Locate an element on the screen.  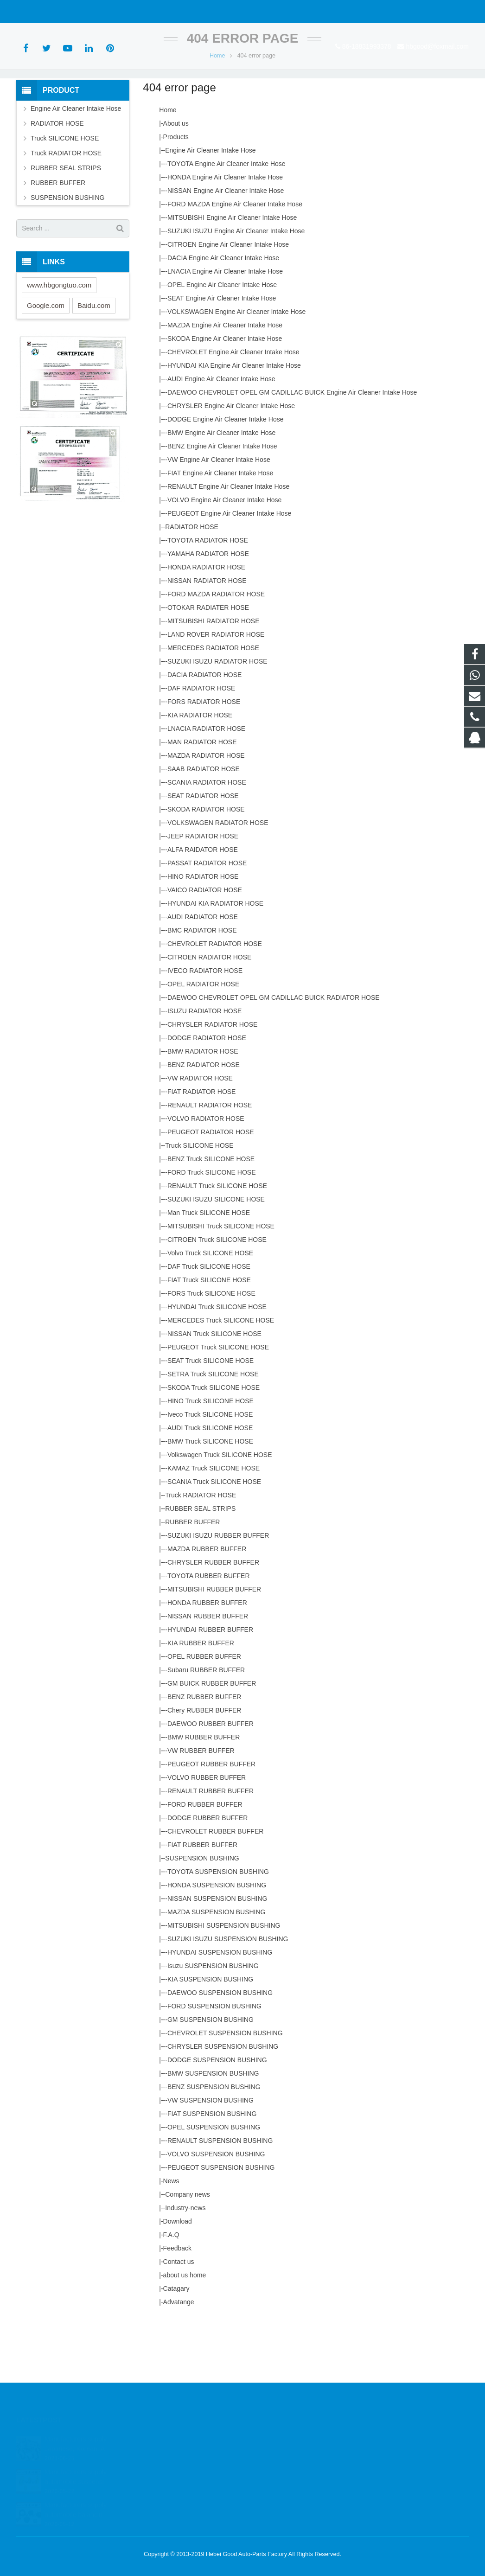
DAF RADIATOR HOSE is located at coordinates (201, 744).